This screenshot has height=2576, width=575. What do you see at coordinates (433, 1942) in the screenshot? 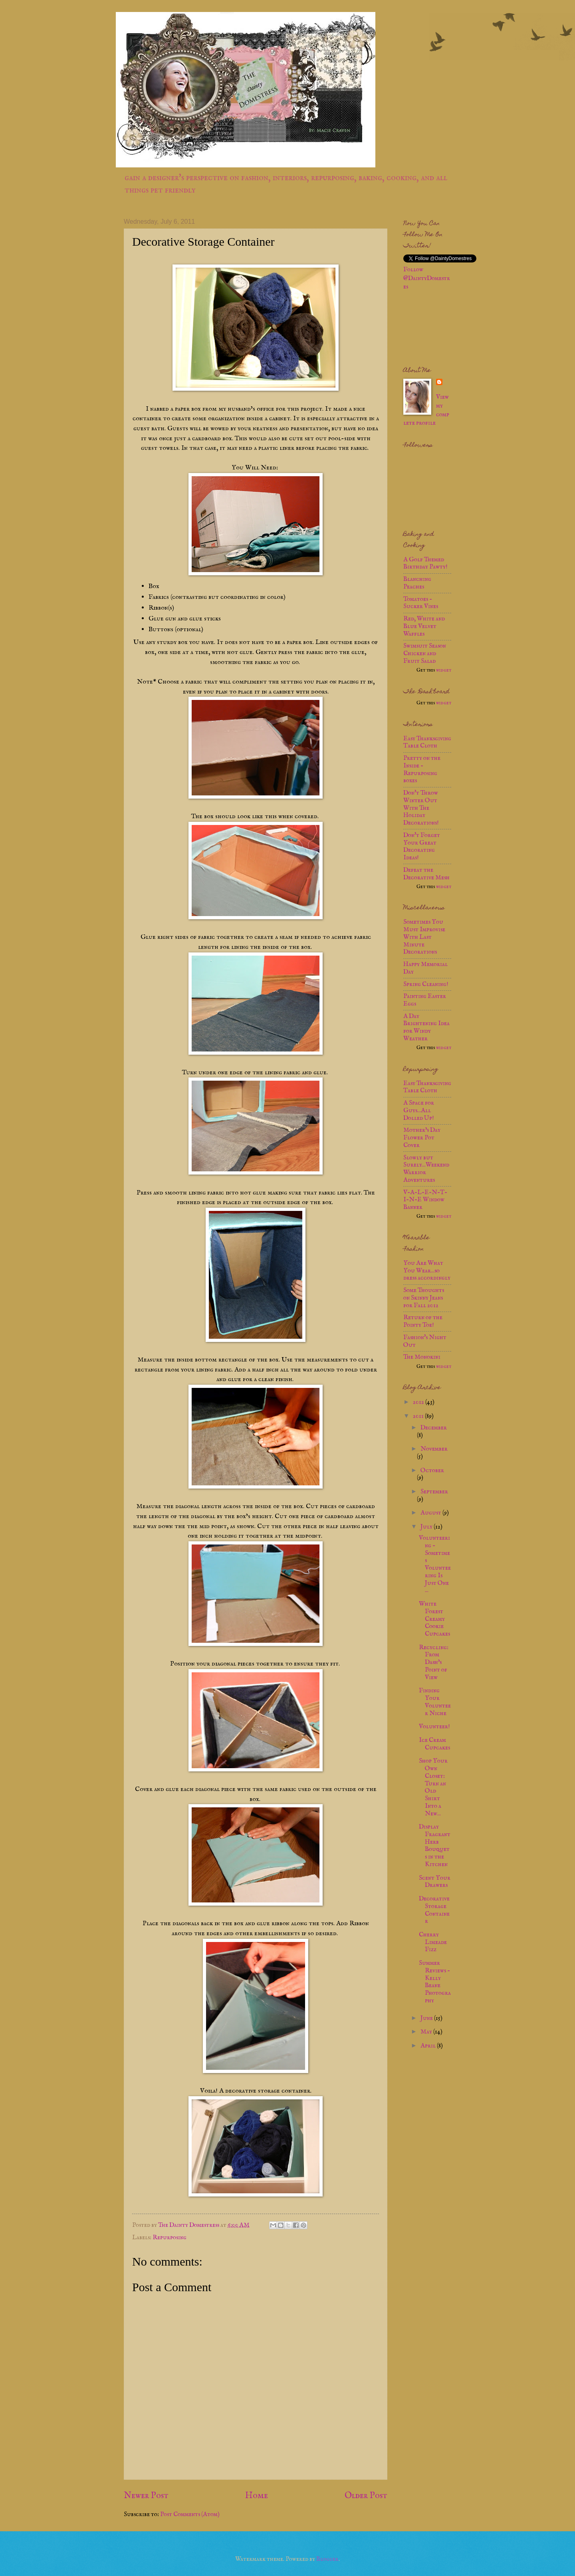
I see `Cherry Limeade Fizz` at bounding box center [433, 1942].